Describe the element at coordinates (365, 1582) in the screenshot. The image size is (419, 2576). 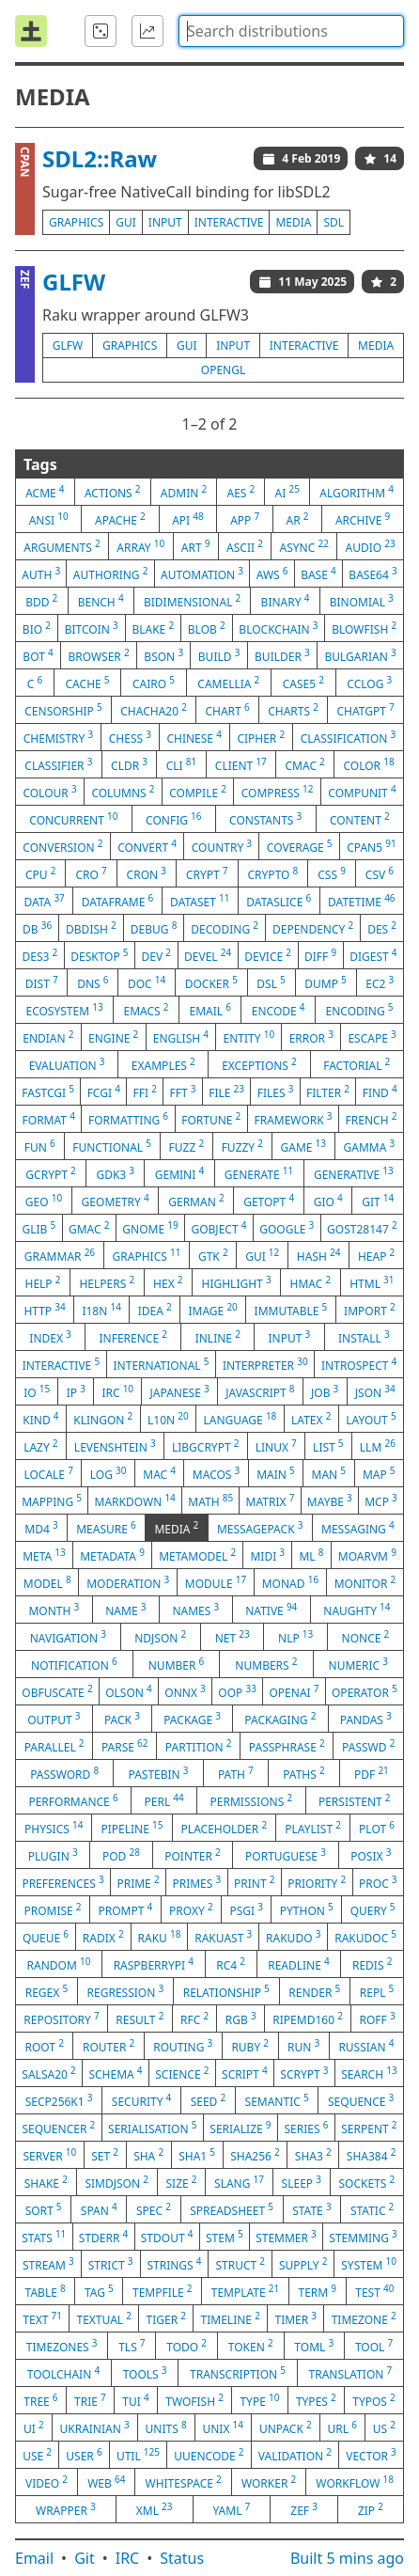
I see `monitor` at that location.